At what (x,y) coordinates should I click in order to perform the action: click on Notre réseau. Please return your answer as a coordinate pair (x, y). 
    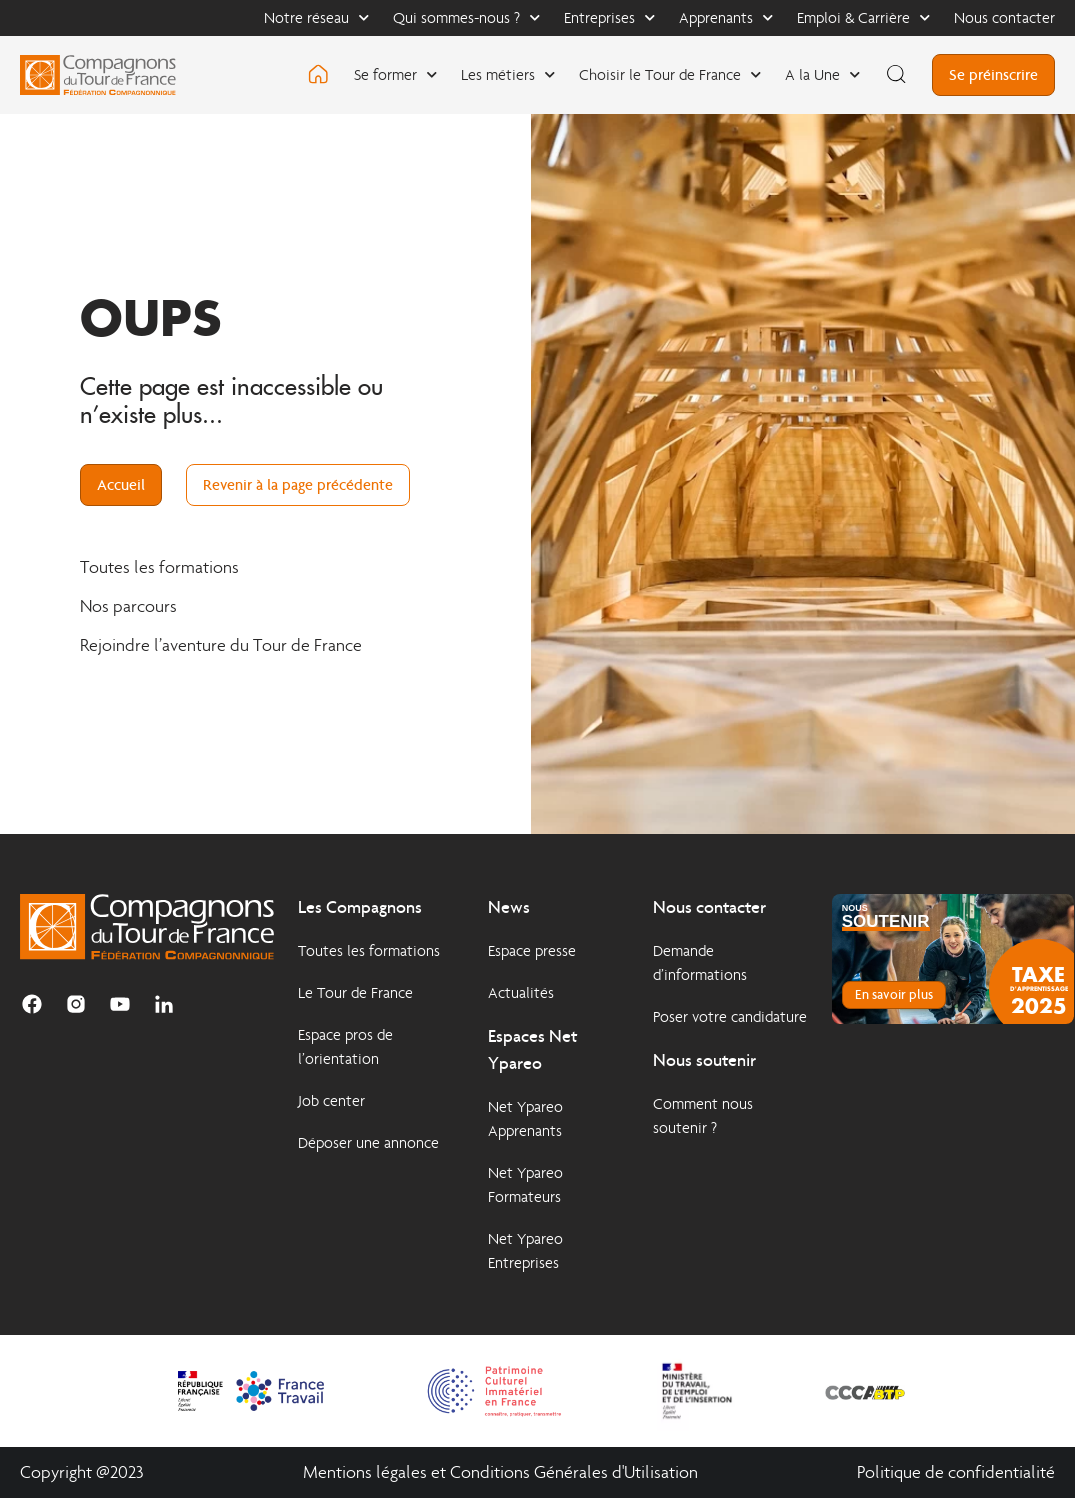
    Looking at the image, I should click on (316, 17).